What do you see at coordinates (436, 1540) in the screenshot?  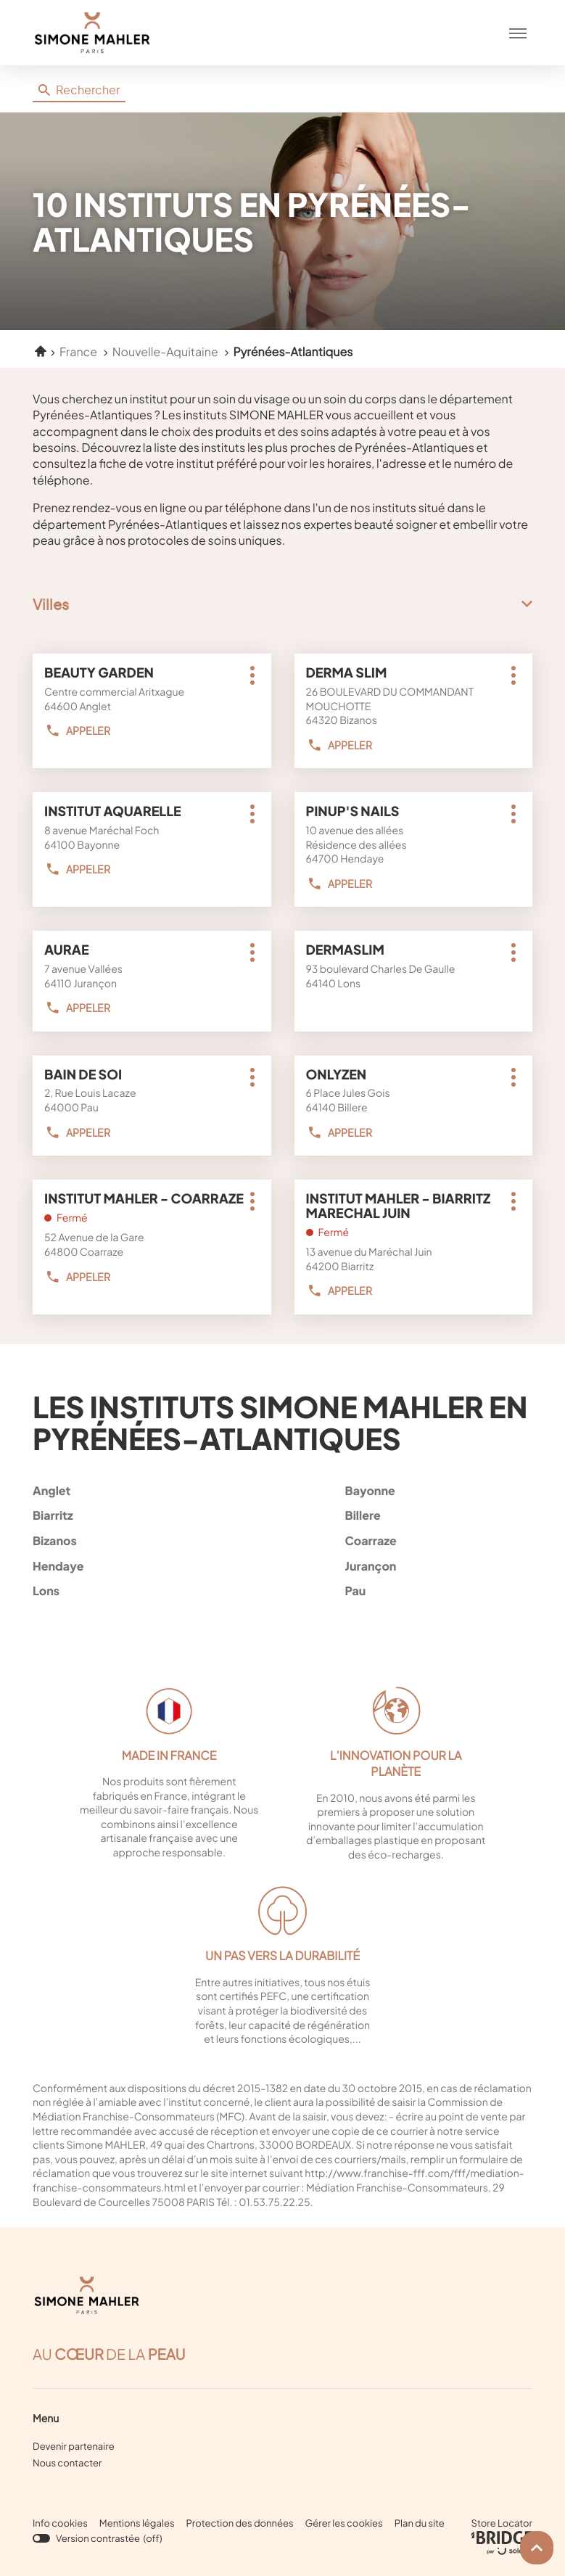 I see `coarraze` at bounding box center [436, 1540].